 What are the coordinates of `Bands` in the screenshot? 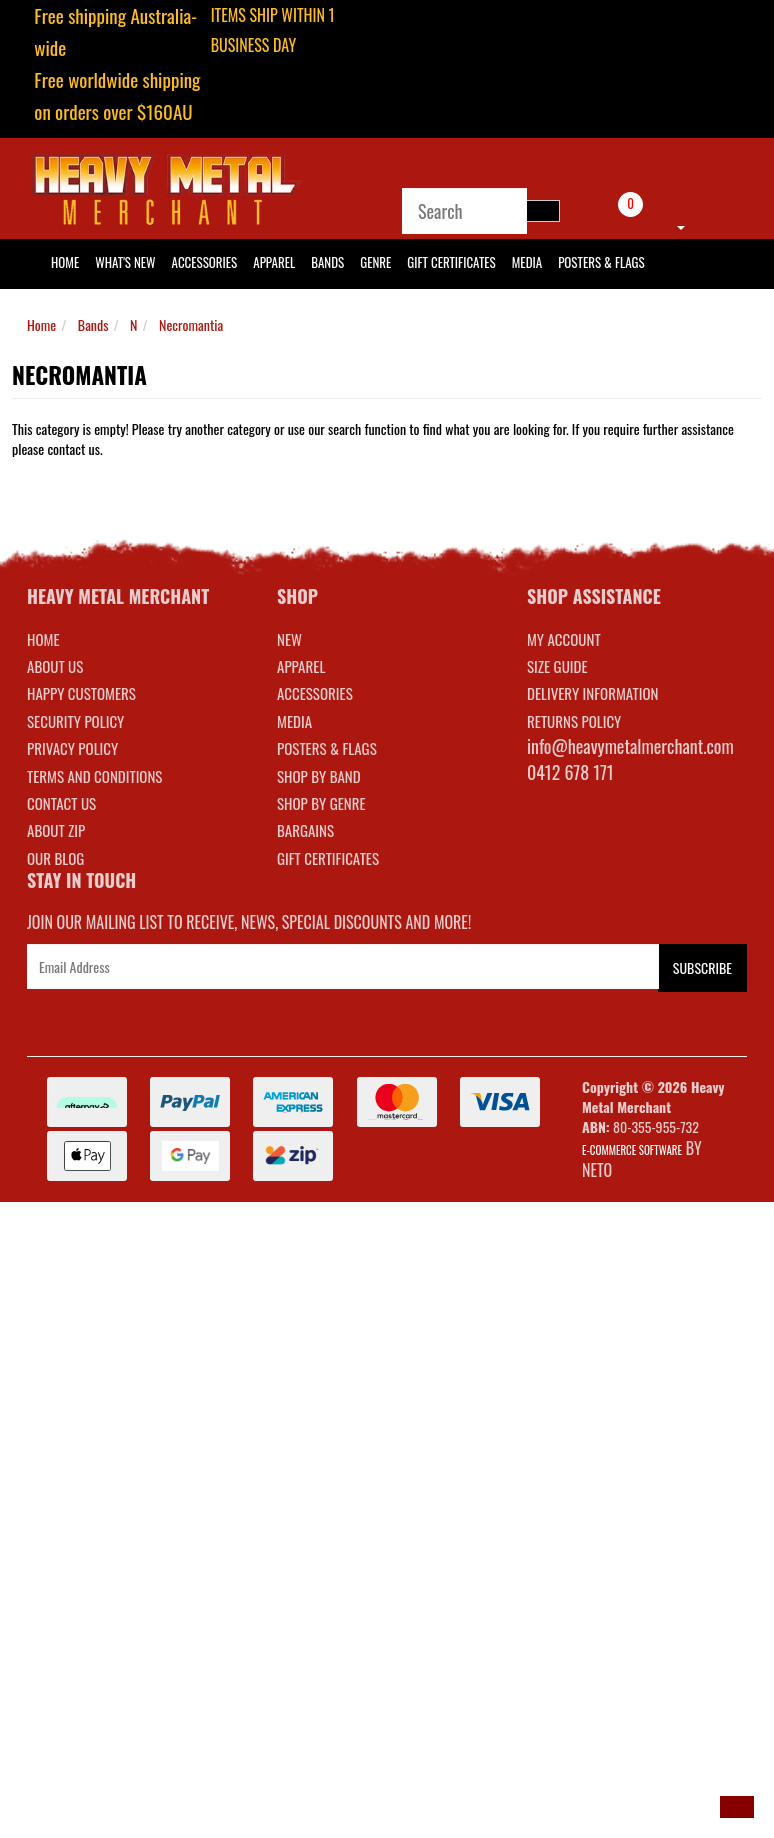 It's located at (327, 262).